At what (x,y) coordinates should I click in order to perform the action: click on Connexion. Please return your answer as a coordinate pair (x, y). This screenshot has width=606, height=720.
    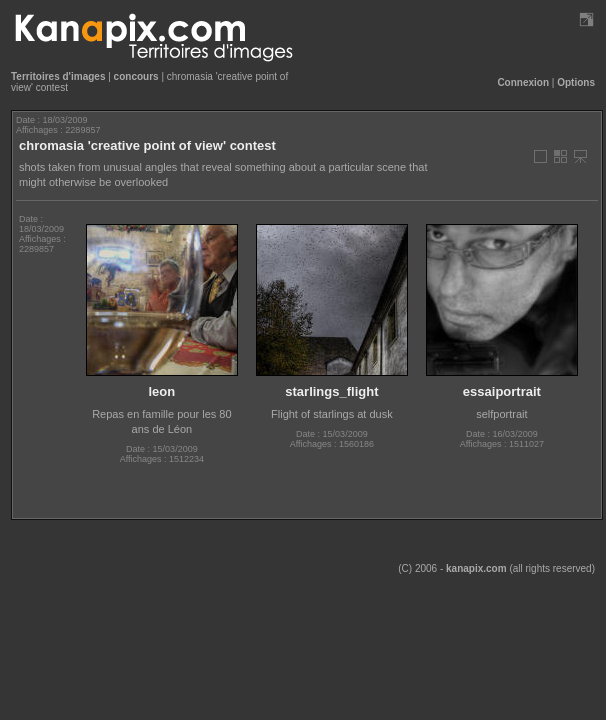
    Looking at the image, I should click on (523, 82).